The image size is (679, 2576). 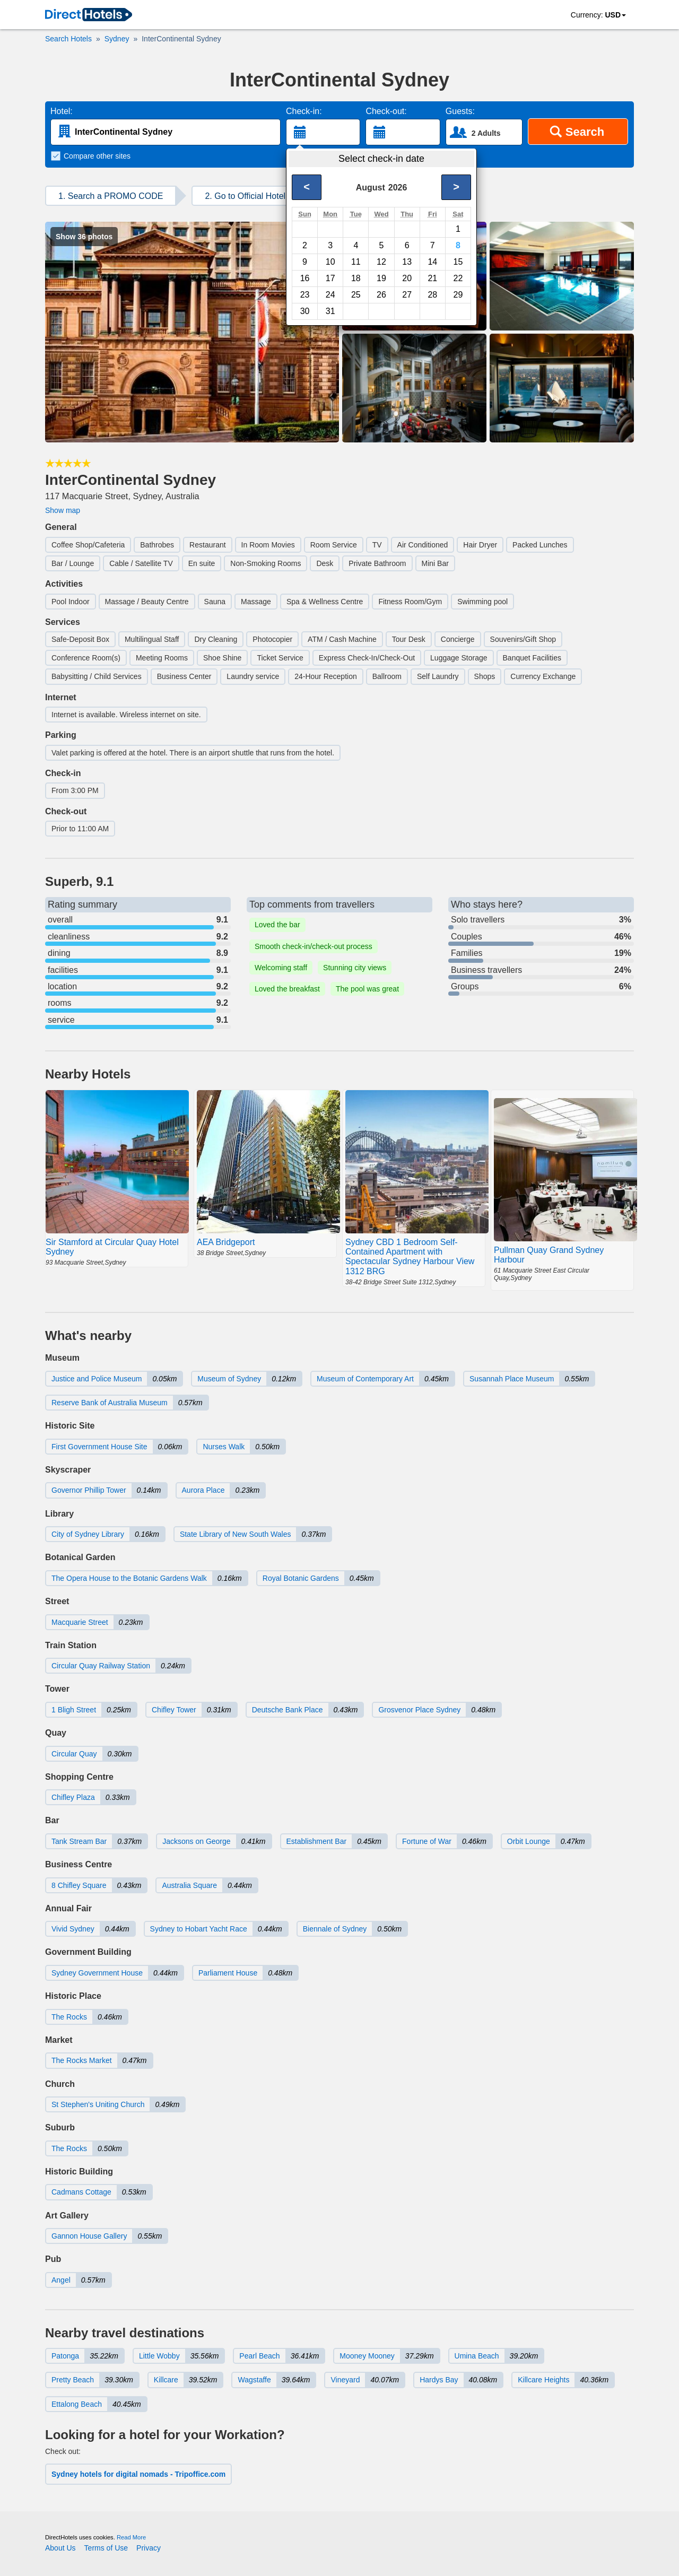 I want to click on 19, so click(x=381, y=278).